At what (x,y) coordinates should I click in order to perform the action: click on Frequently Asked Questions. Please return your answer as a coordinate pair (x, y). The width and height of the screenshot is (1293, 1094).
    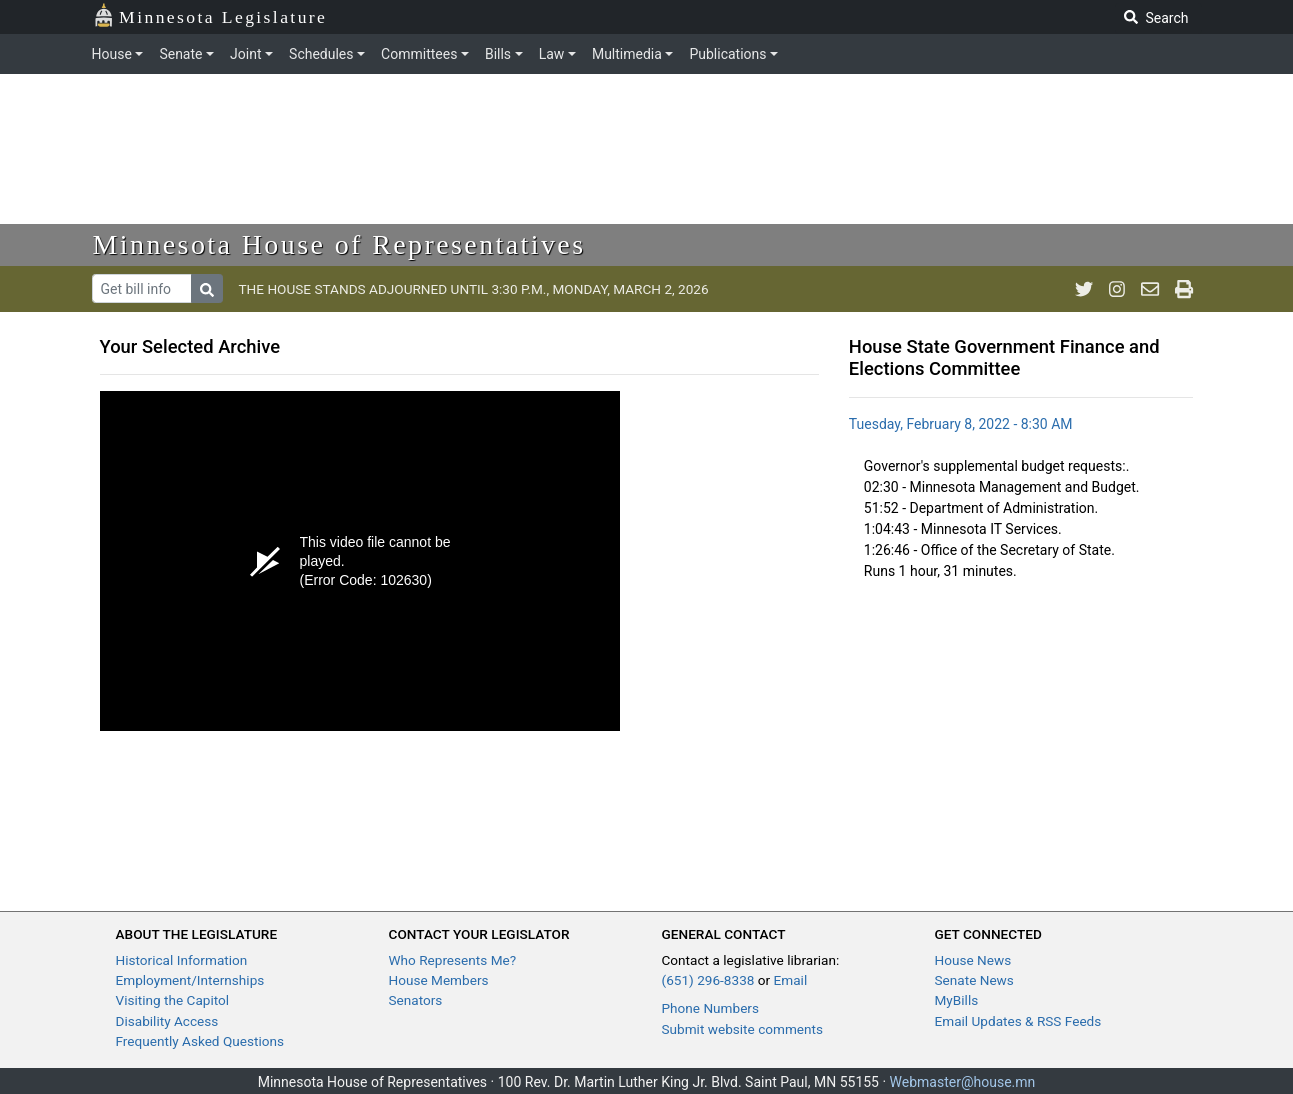
    Looking at the image, I should click on (200, 1041).